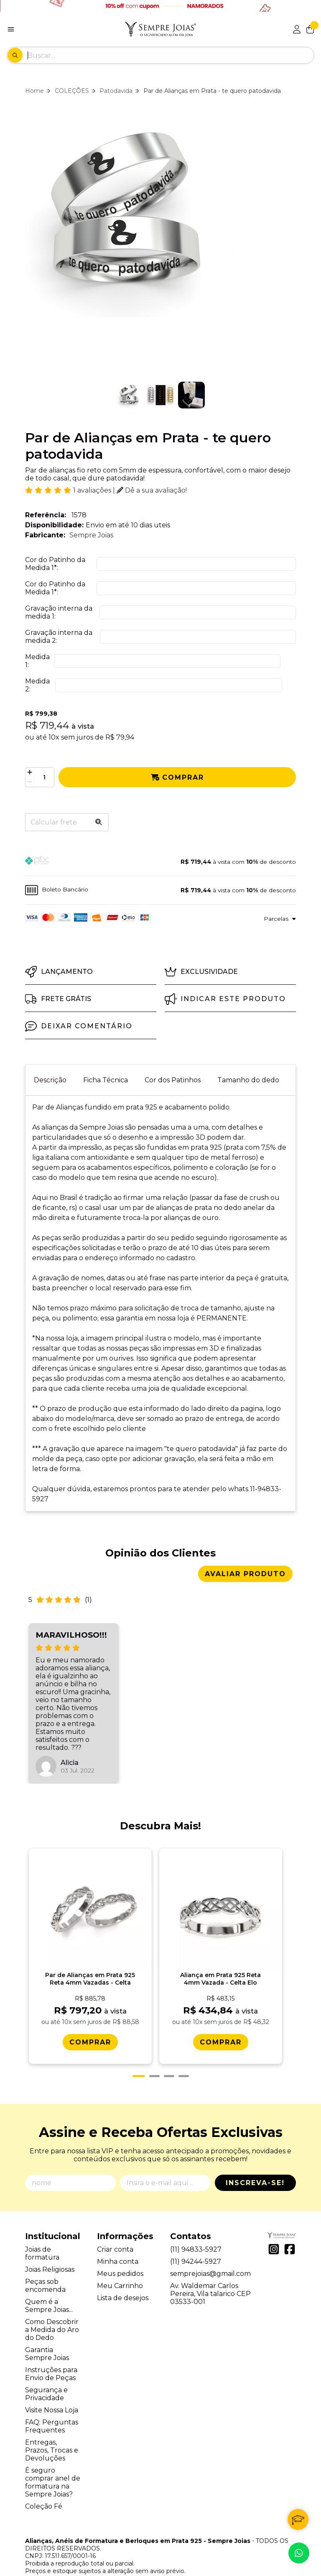  Describe the element at coordinates (55, 564) in the screenshot. I see `Cor do Patinho da Medida 1:` at that location.